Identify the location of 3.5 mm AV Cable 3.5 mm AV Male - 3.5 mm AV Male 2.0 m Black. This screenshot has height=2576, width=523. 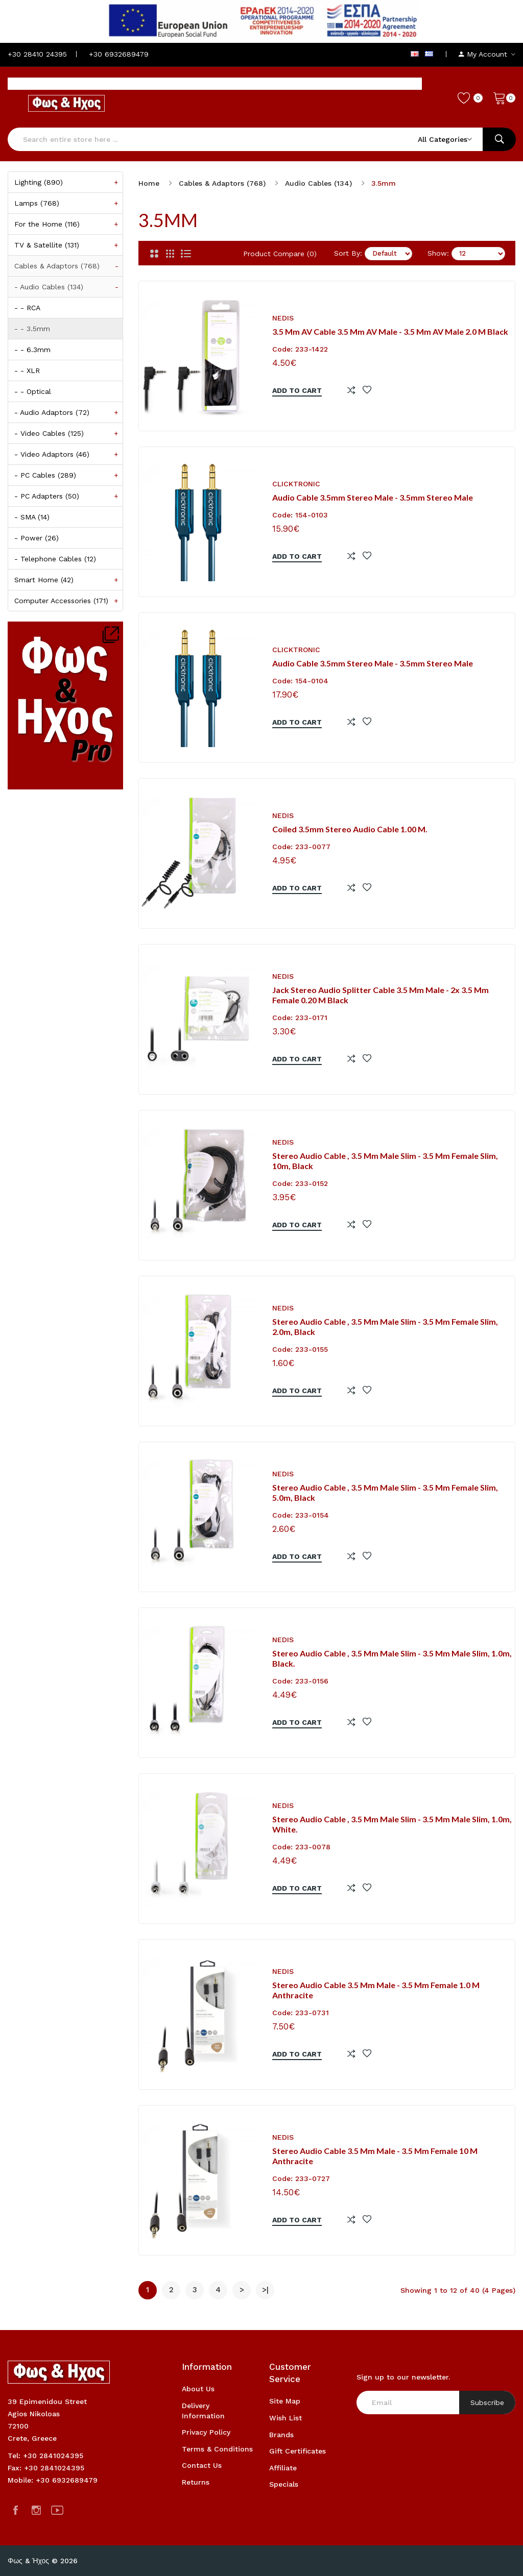
(390, 331).